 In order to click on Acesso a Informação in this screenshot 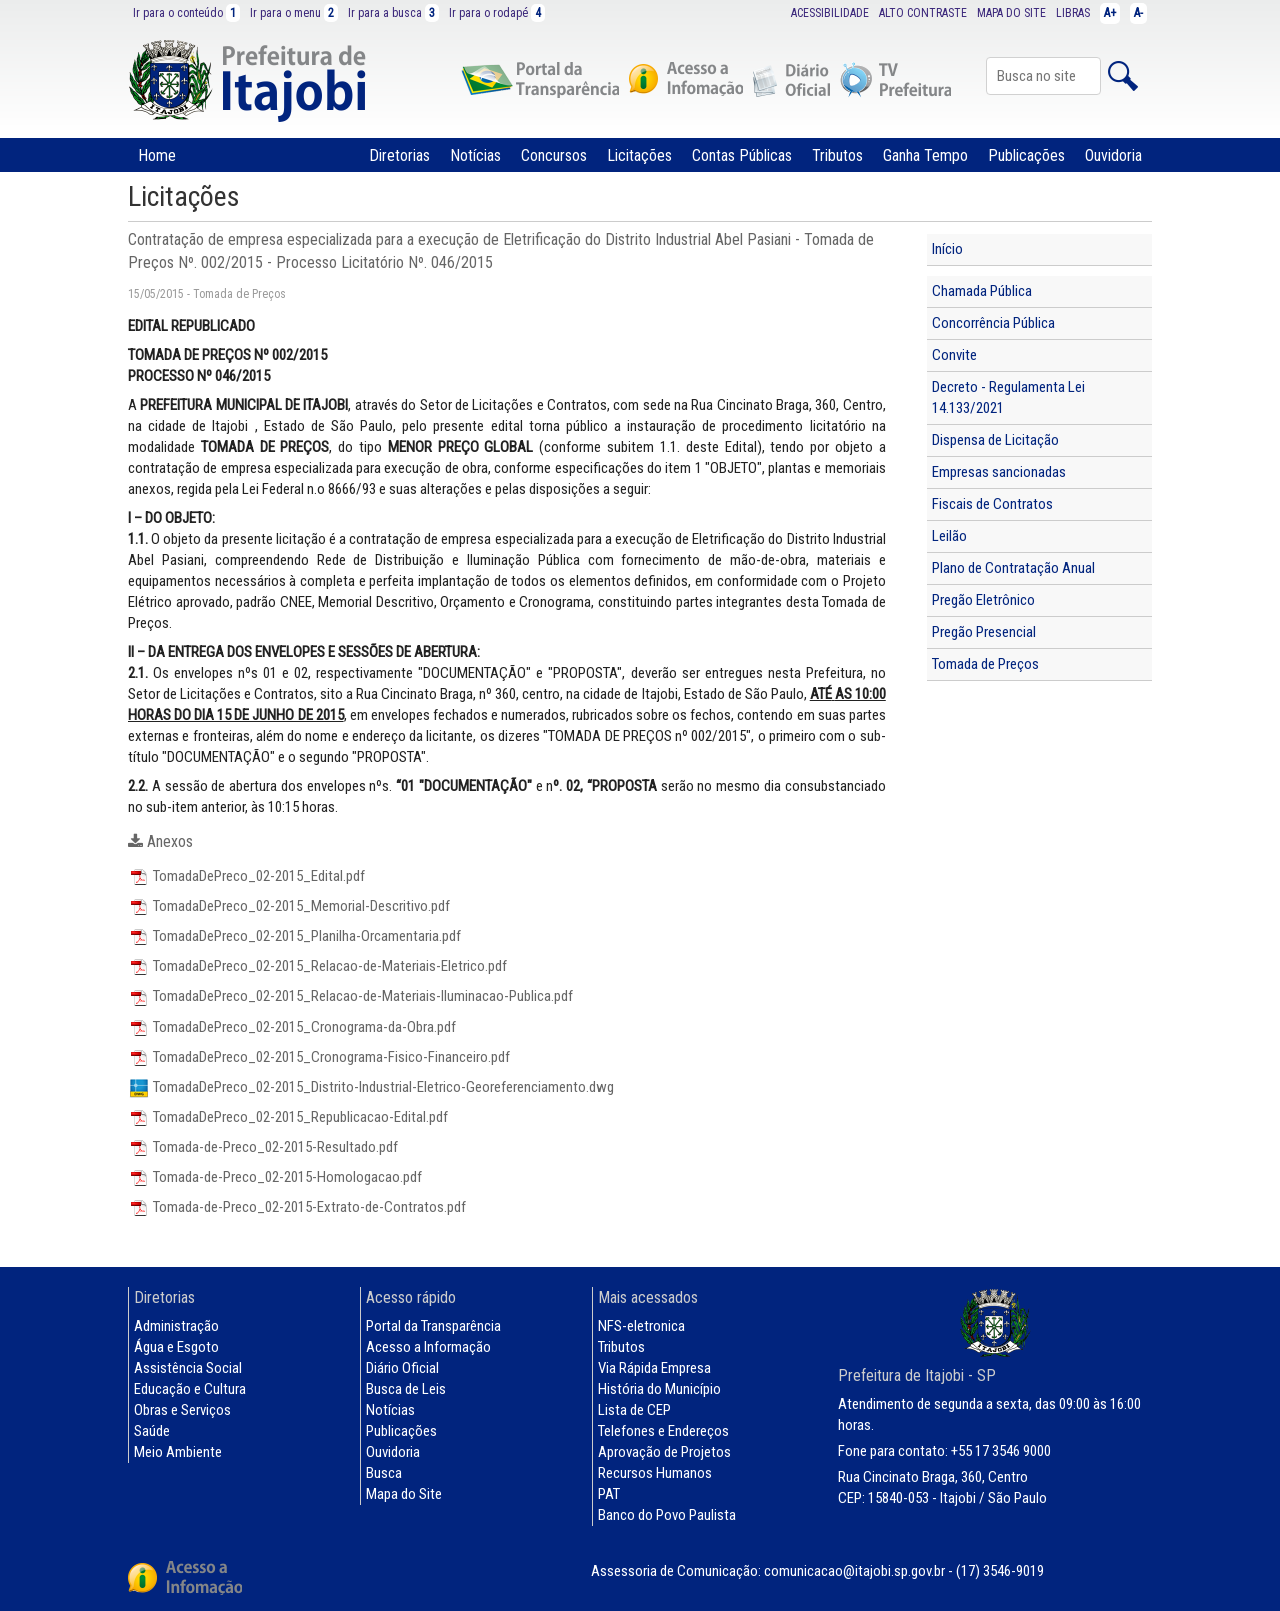, I will do `click(428, 1347)`.